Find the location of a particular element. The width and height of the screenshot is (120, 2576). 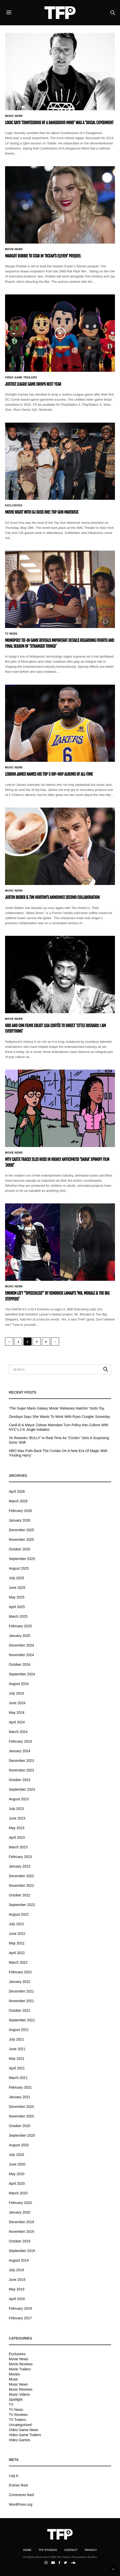

November 2023 is located at coordinates (21, 1770).